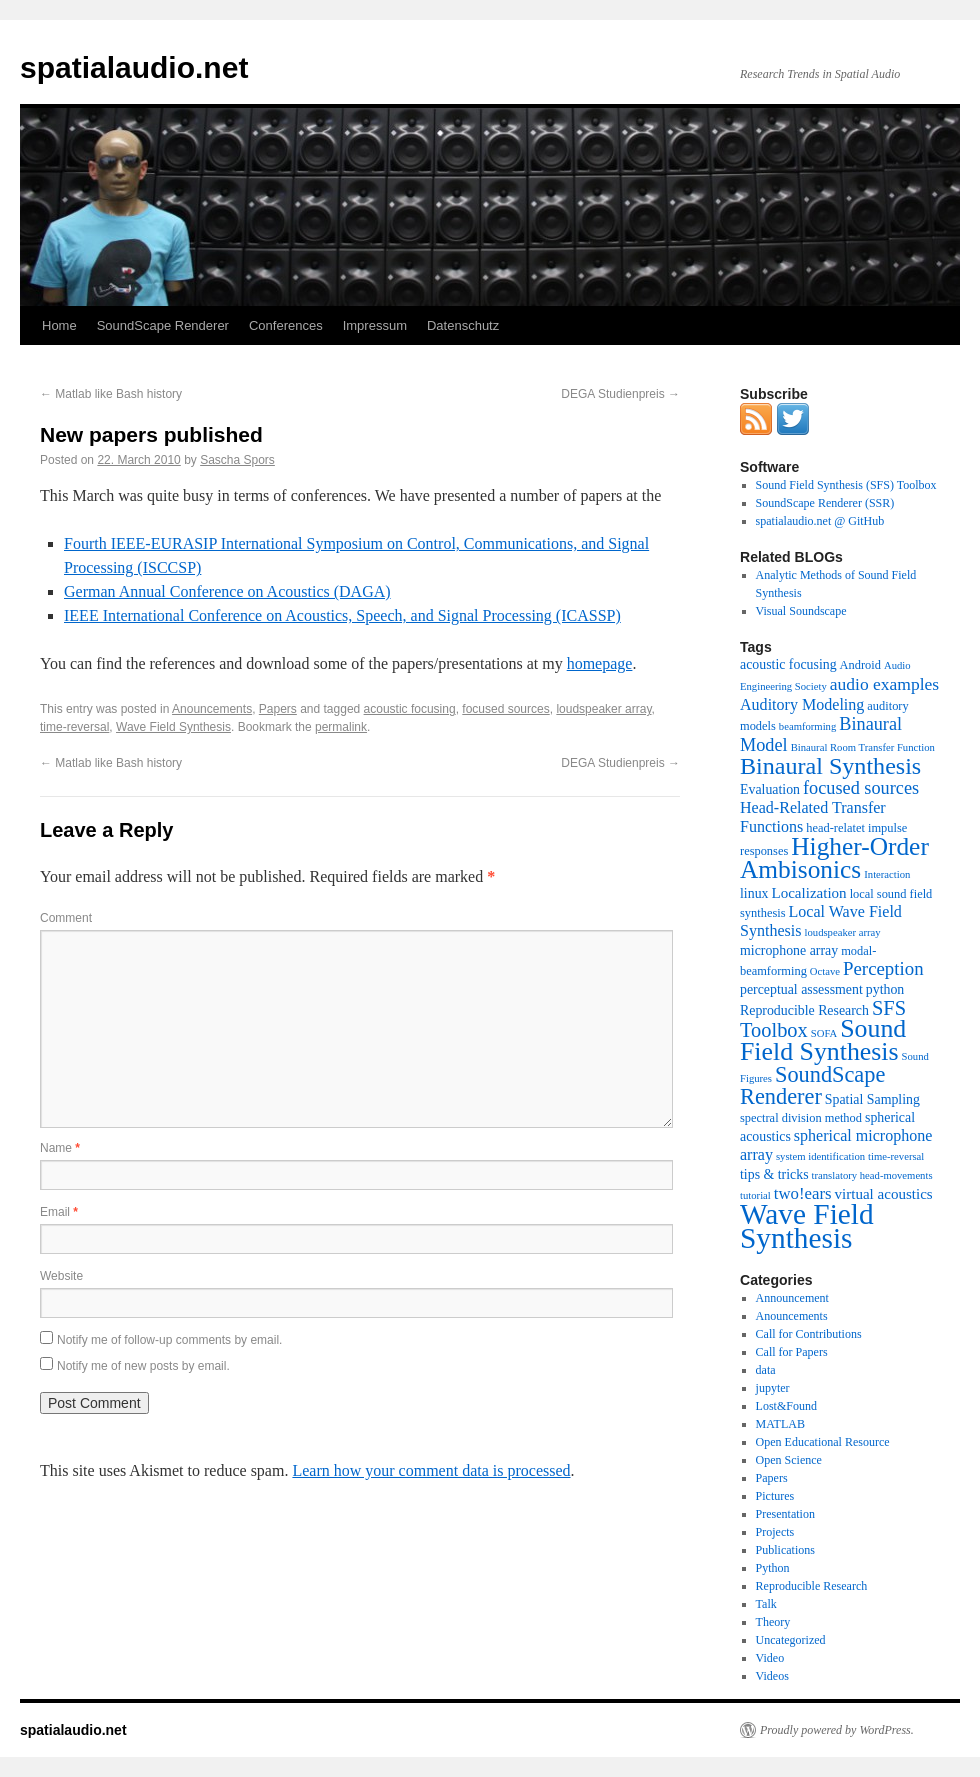  Describe the element at coordinates (885, 989) in the screenshot. I see `python [python (4 items)]` at that location.